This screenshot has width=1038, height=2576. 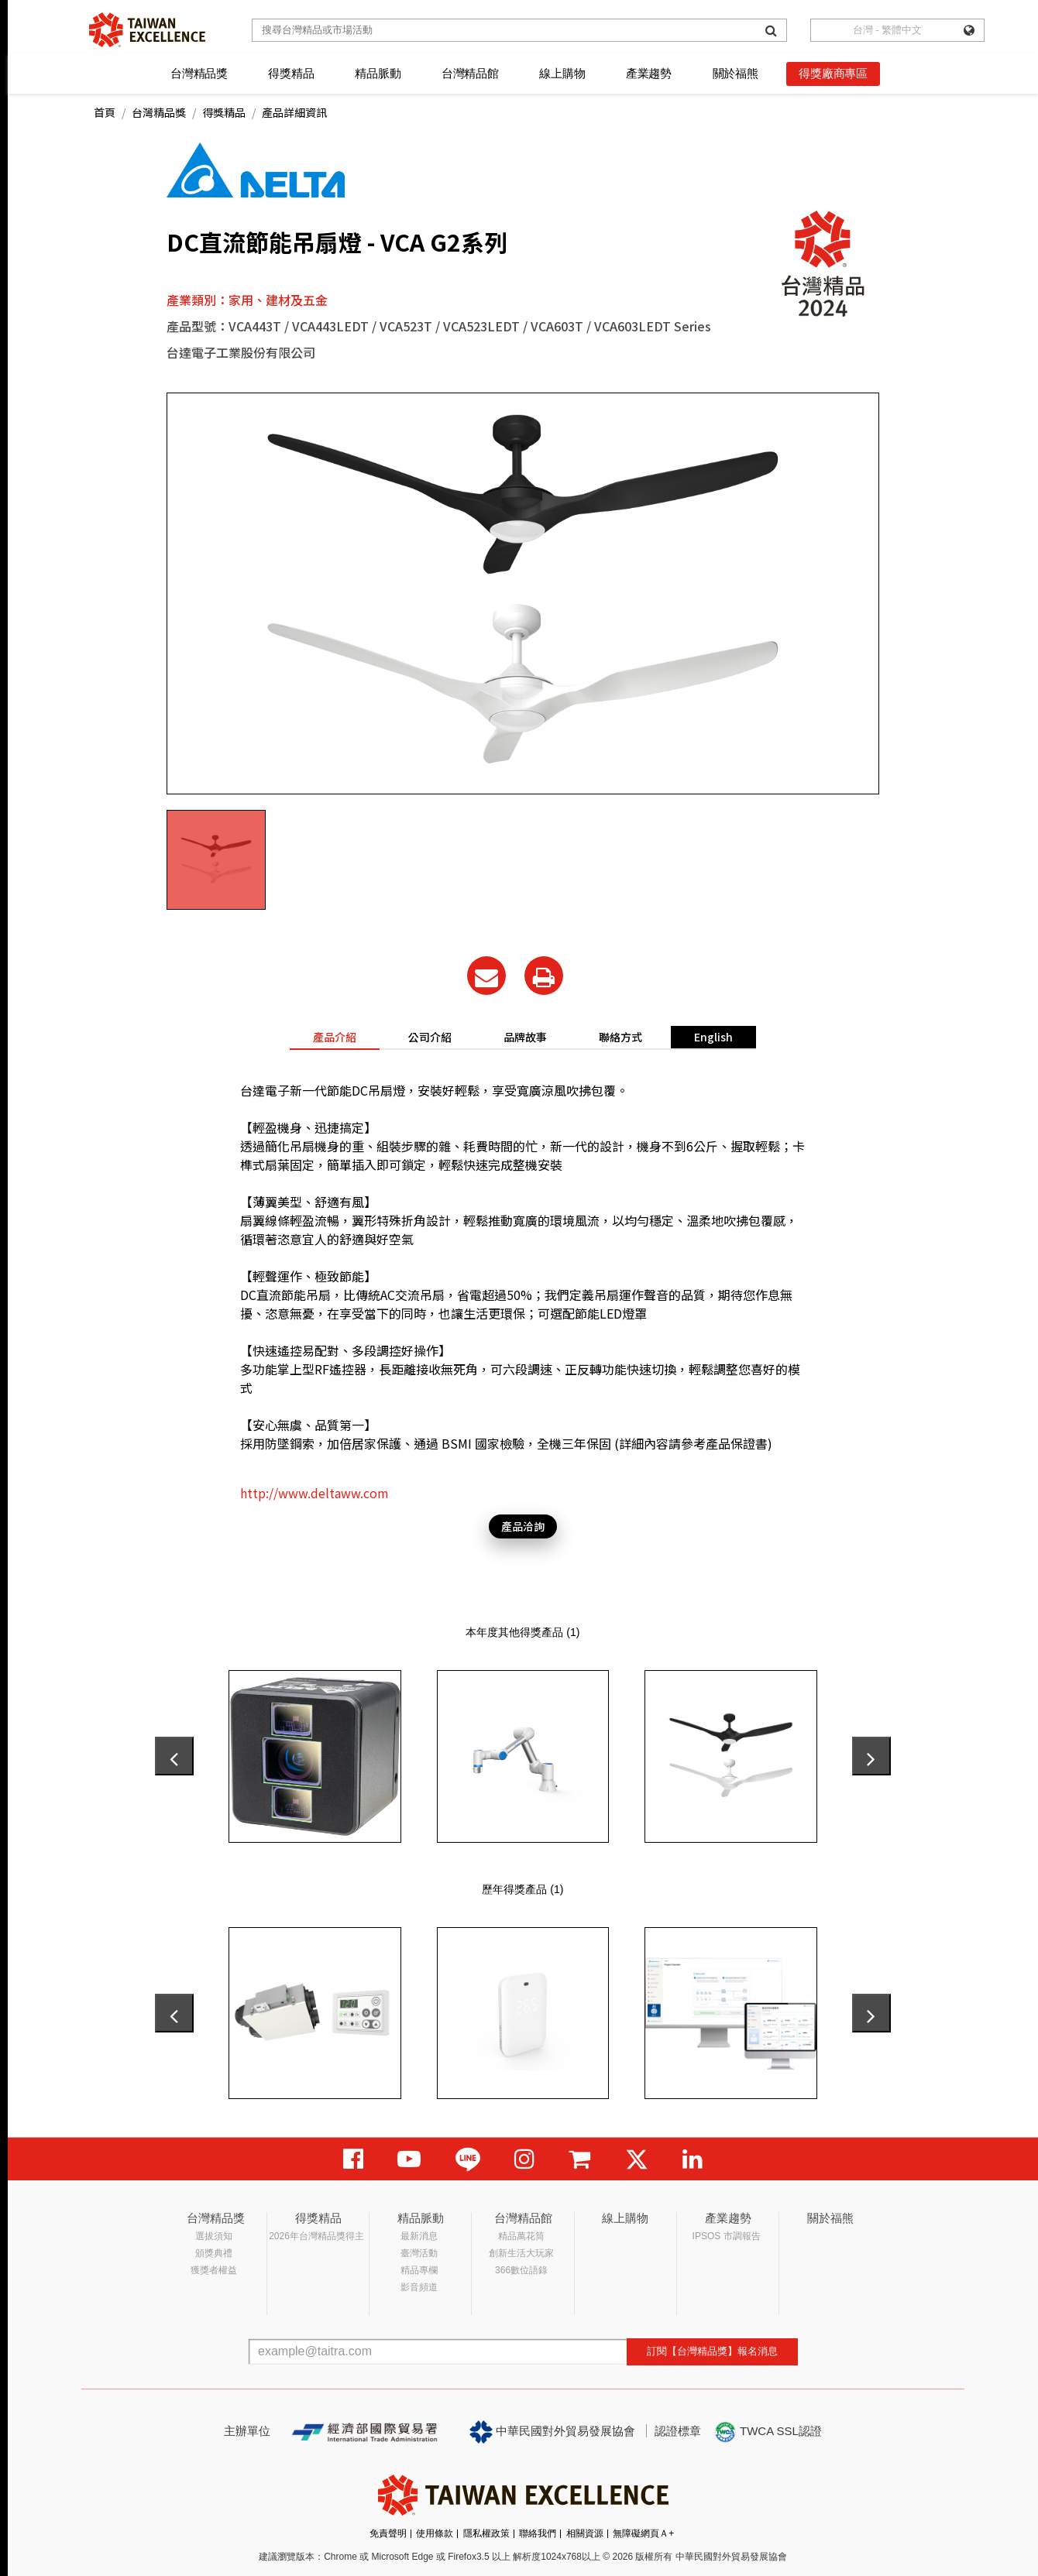 I want to click on English [tab], so click(x=713, y=1036).